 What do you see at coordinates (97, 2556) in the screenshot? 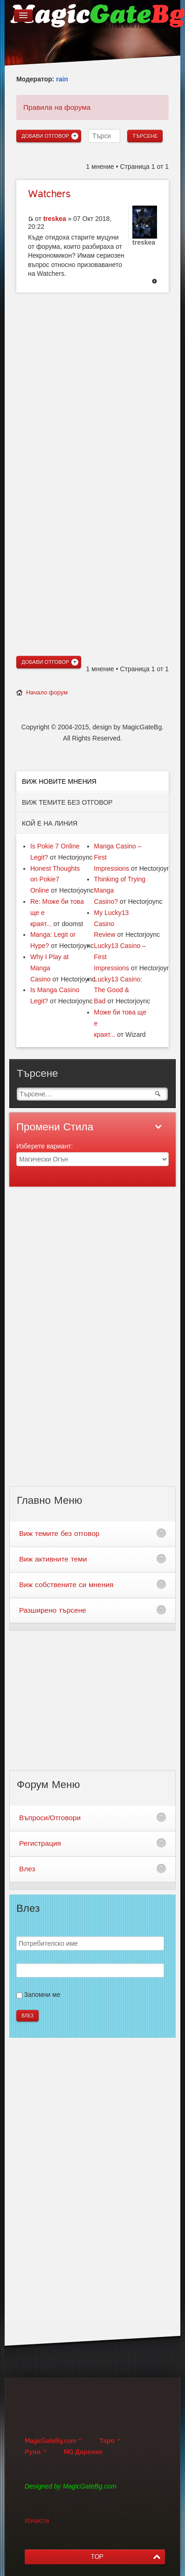
I see `TOP` at bounding box center [97, 2556].